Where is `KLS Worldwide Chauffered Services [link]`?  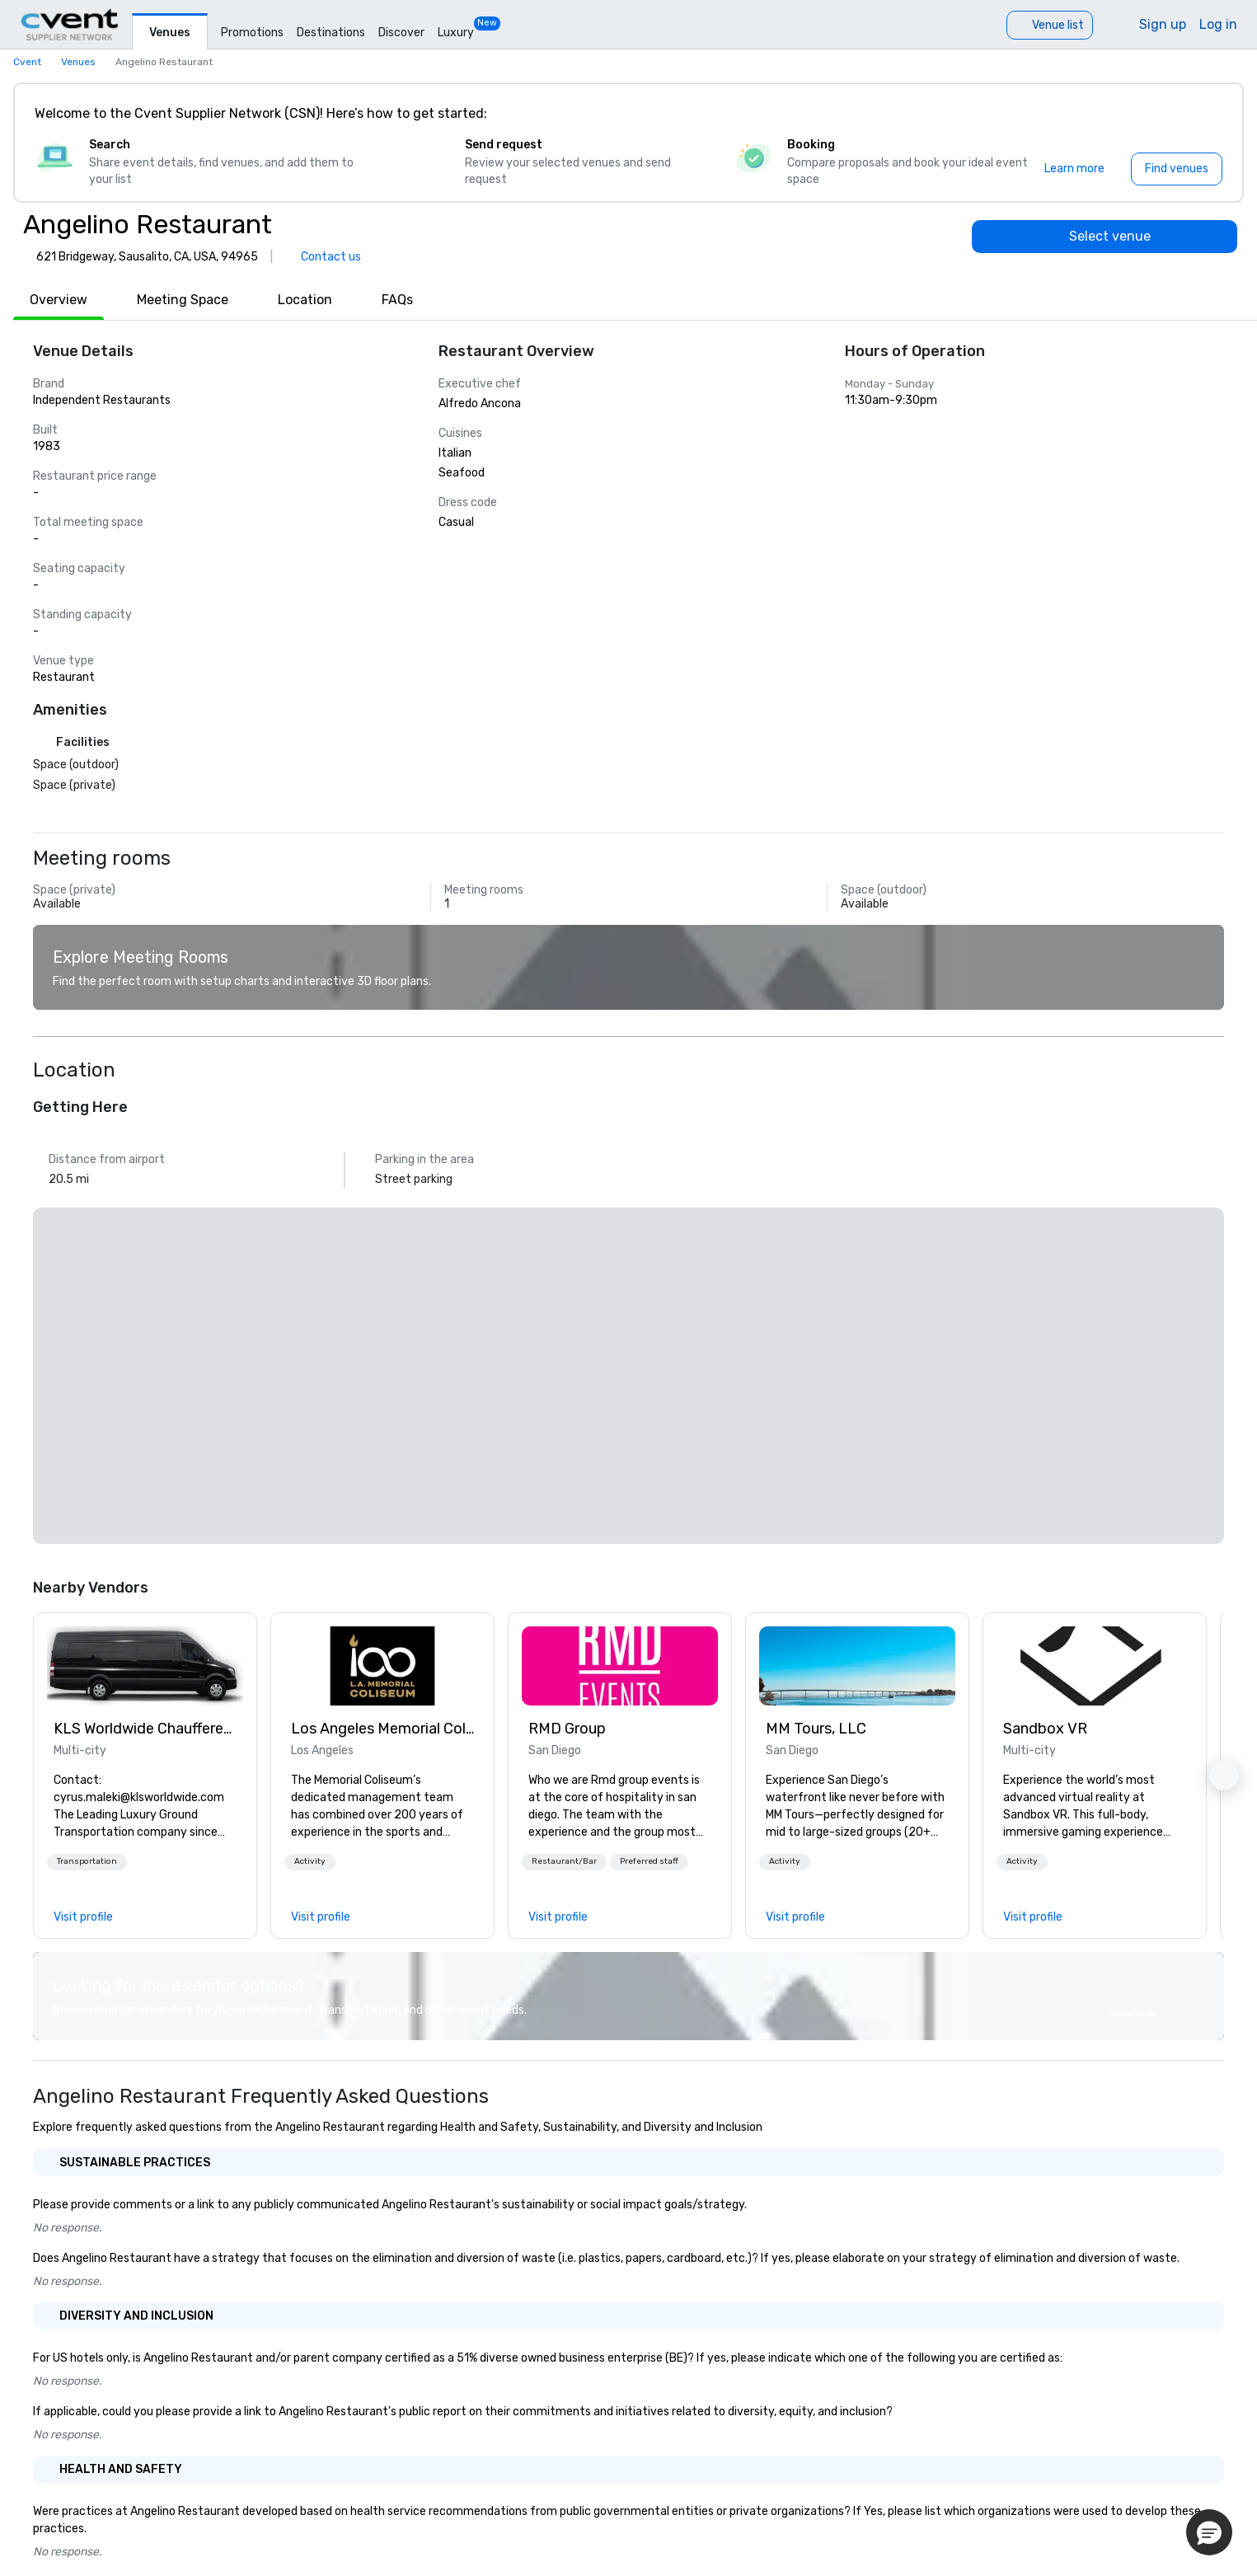
KLS Worldwide Chauffered Services [link] is located at coordinates (145, 1729).